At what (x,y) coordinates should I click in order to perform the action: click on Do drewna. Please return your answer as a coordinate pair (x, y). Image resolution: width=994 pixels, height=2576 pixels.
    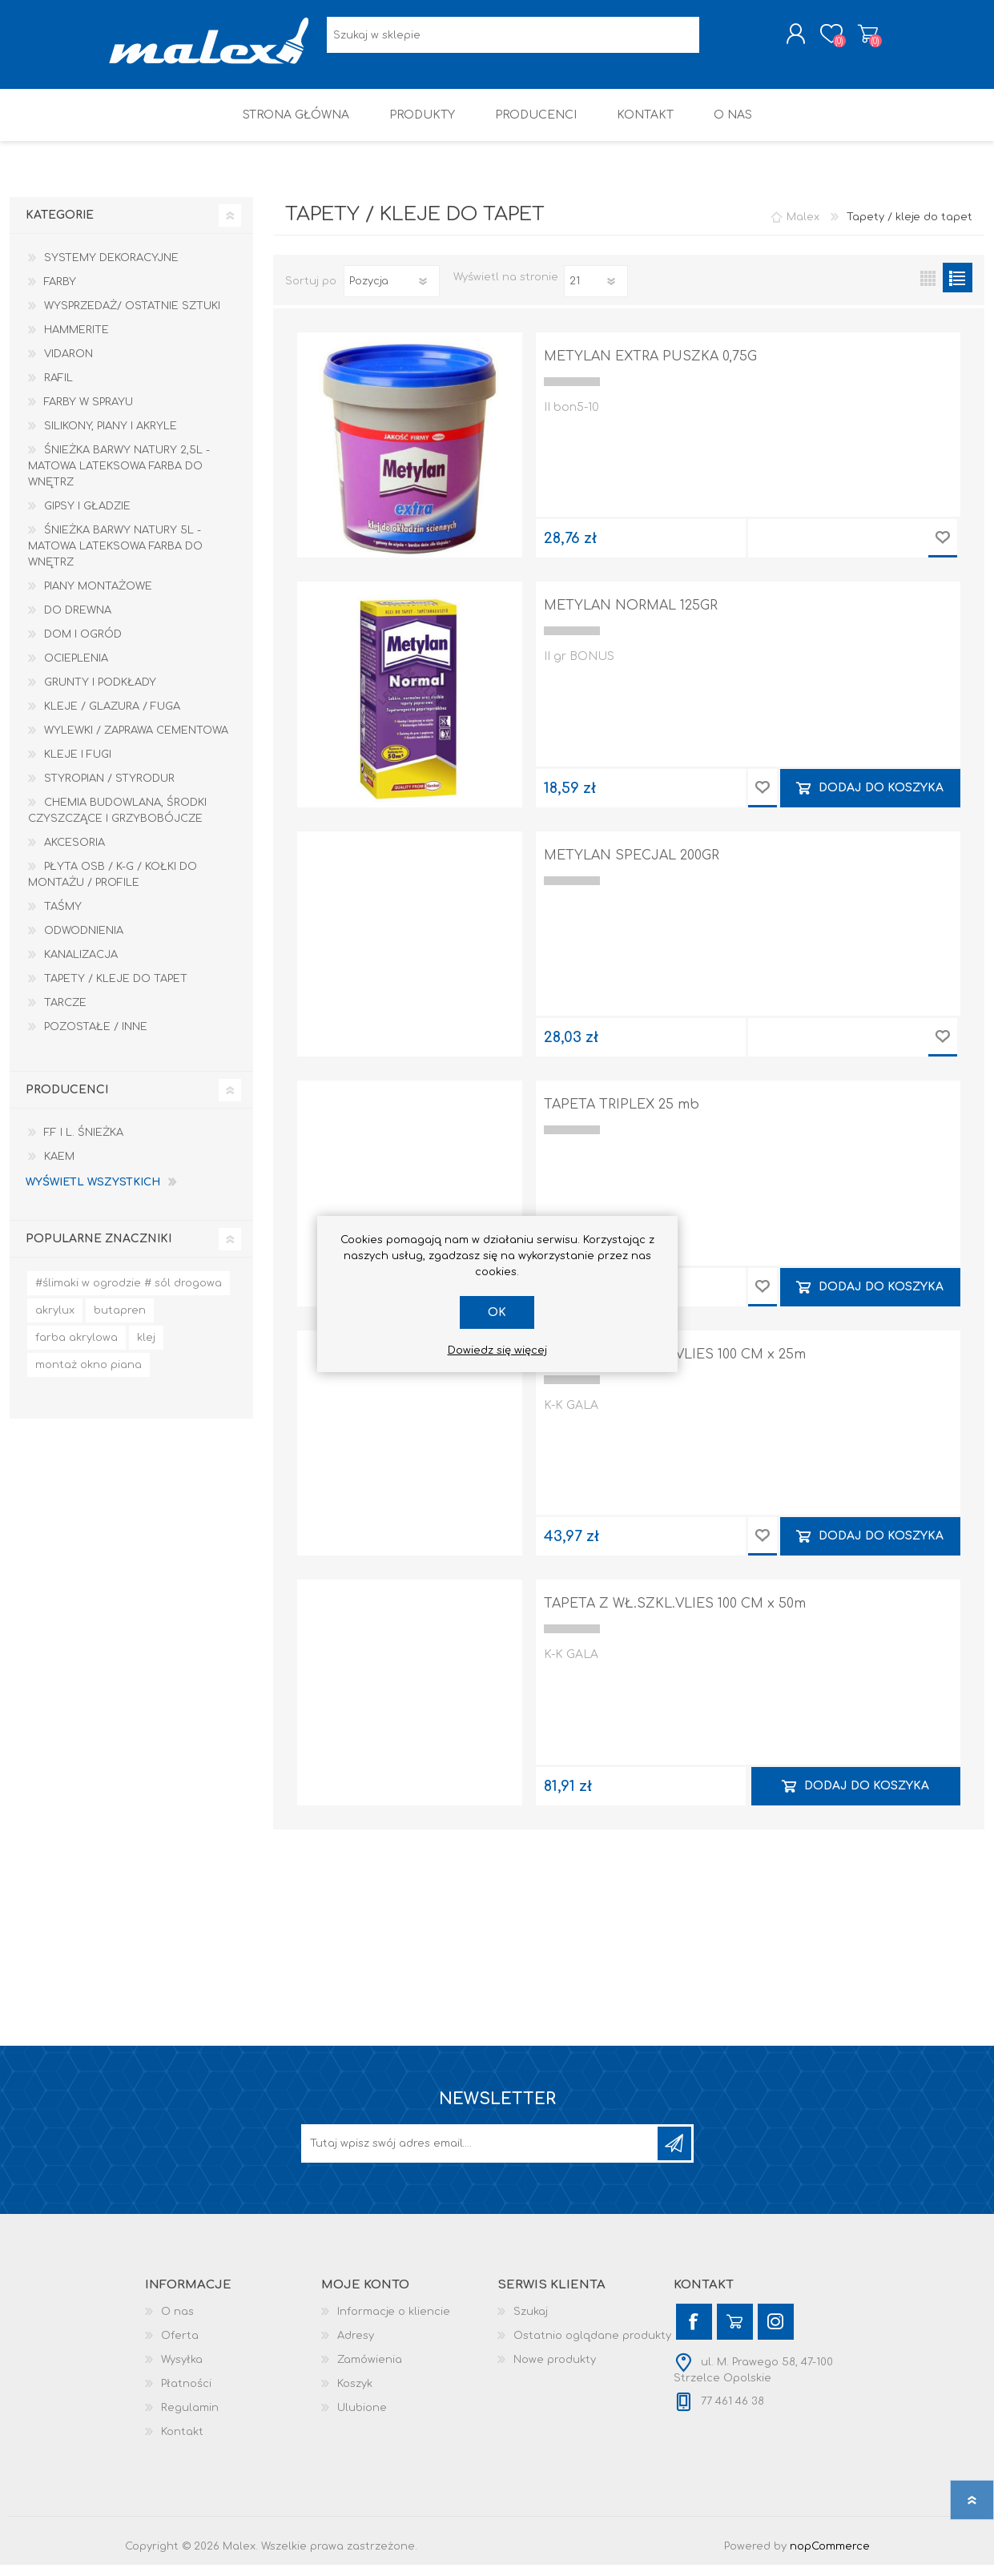
    Looking at the image, I should click on (77, 621).